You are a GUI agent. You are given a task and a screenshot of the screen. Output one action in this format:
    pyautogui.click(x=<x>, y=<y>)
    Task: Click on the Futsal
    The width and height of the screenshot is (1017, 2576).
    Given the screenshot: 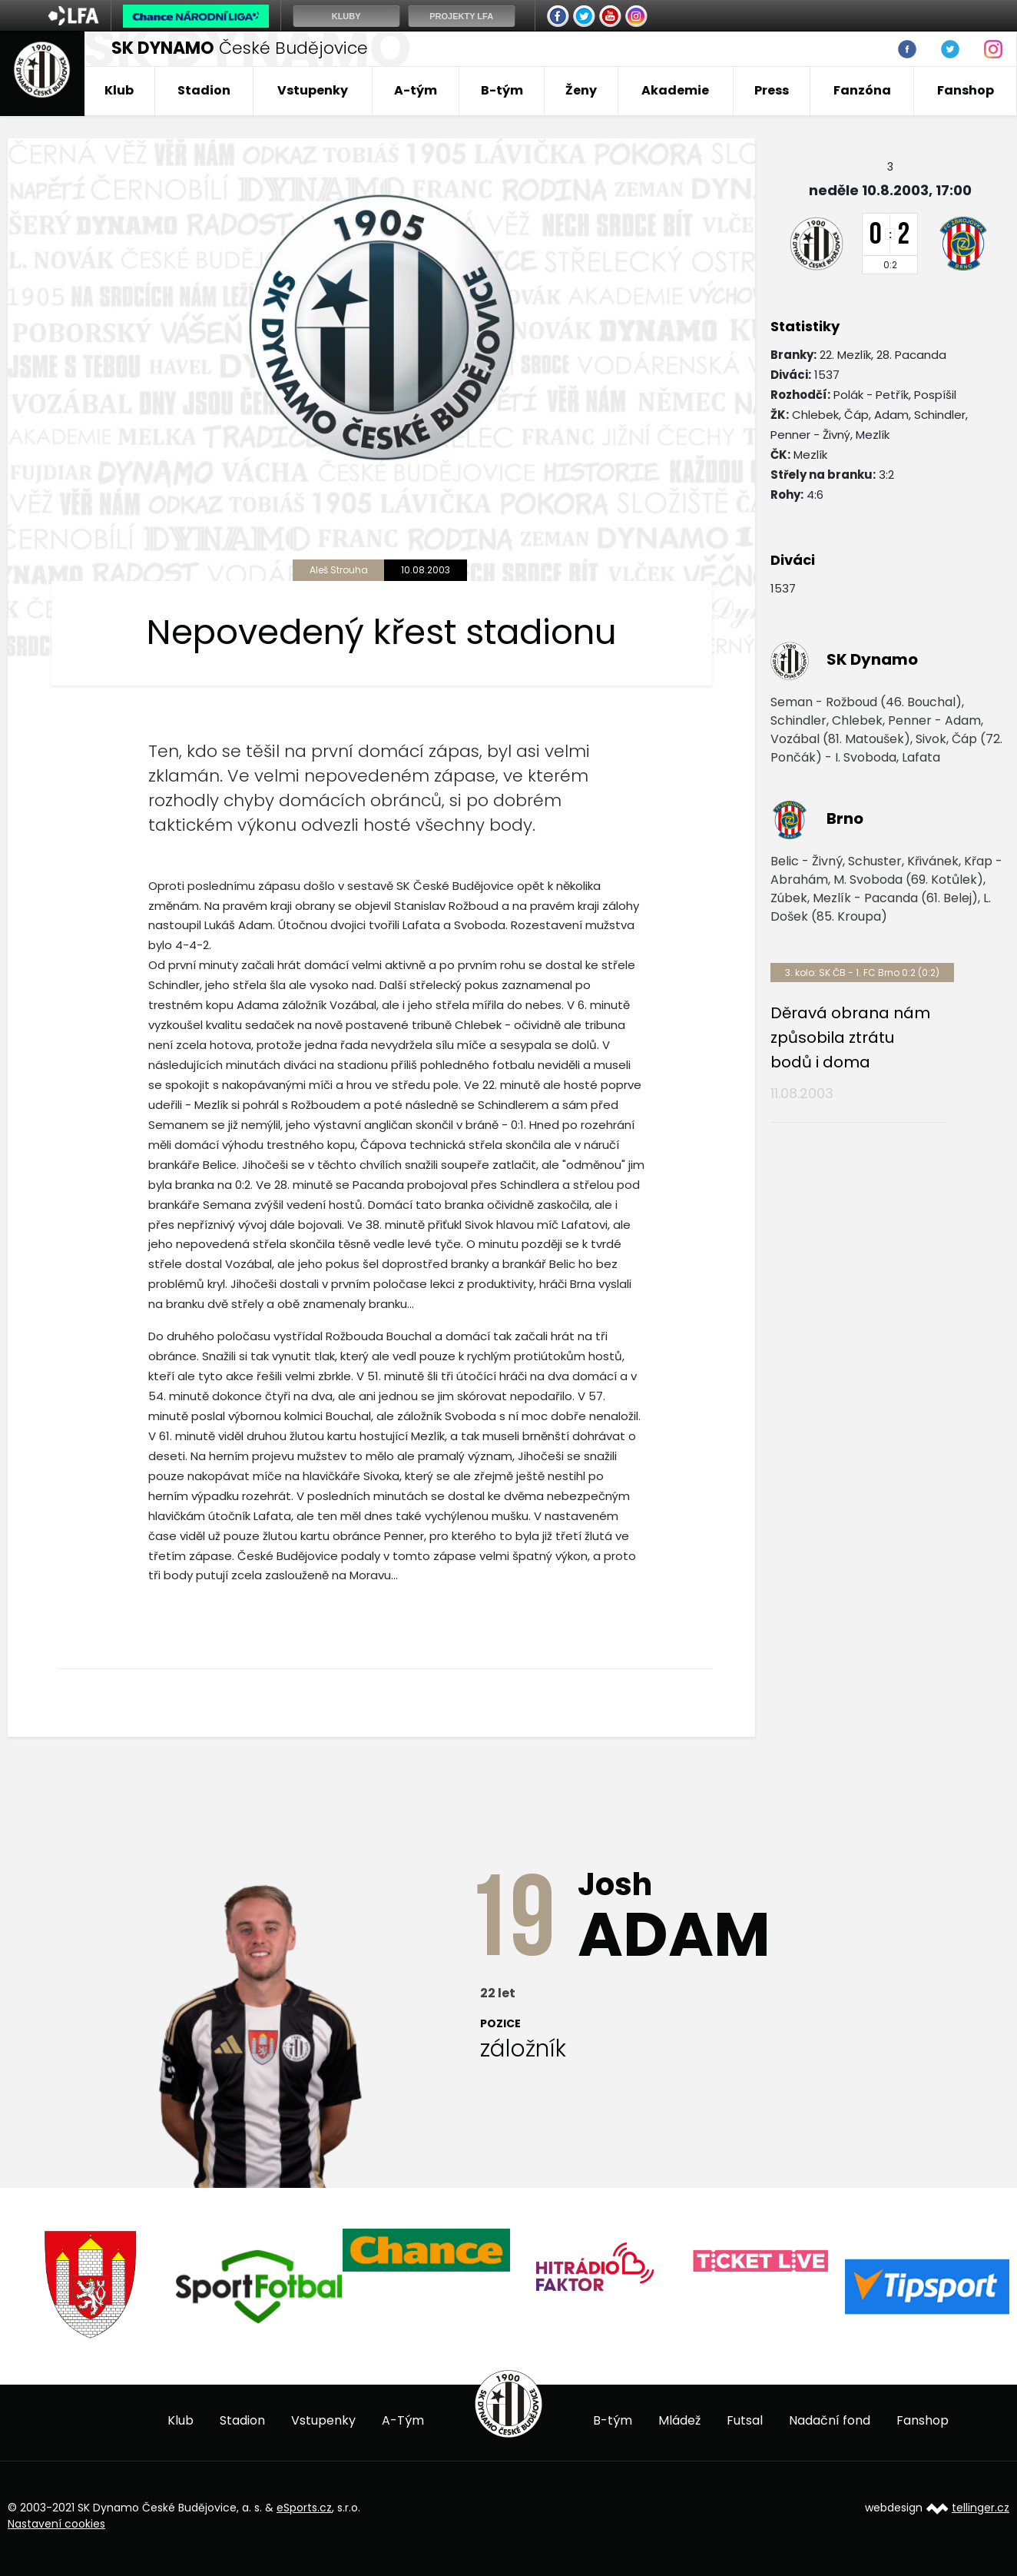 What is the action you would take?
    pyautogui.click(x=745, y=2420)
    